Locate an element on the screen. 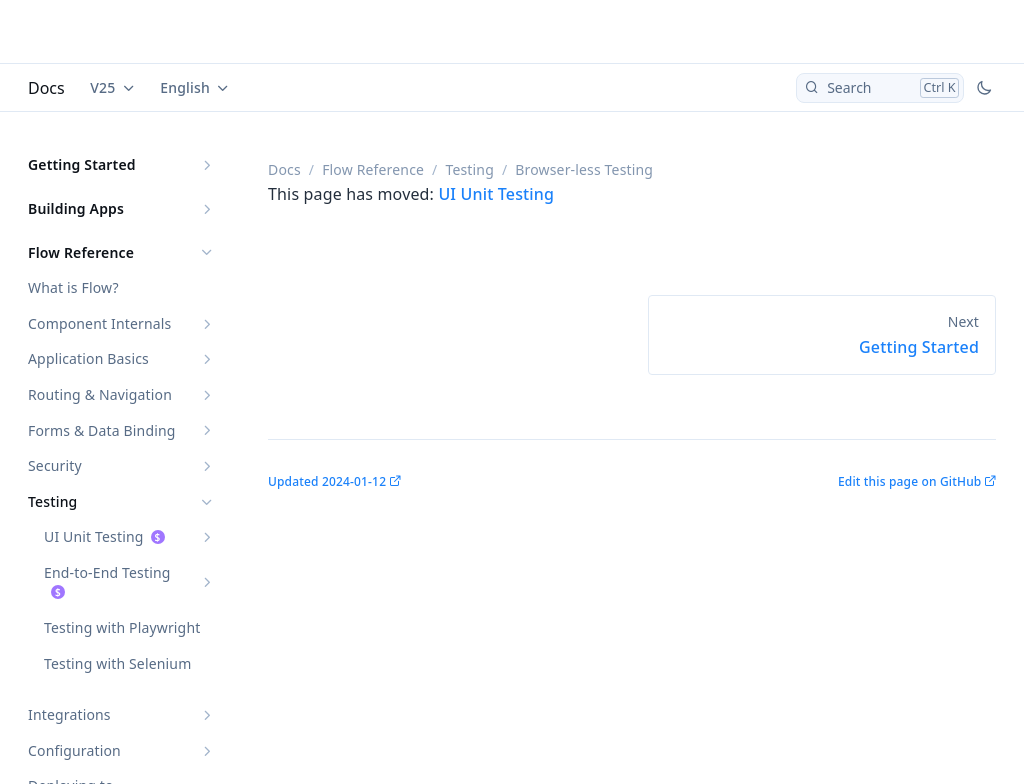 The height and width of the screenshot is (784, 1024). Edit this page on GitHub is located at coordinates (909, 481).